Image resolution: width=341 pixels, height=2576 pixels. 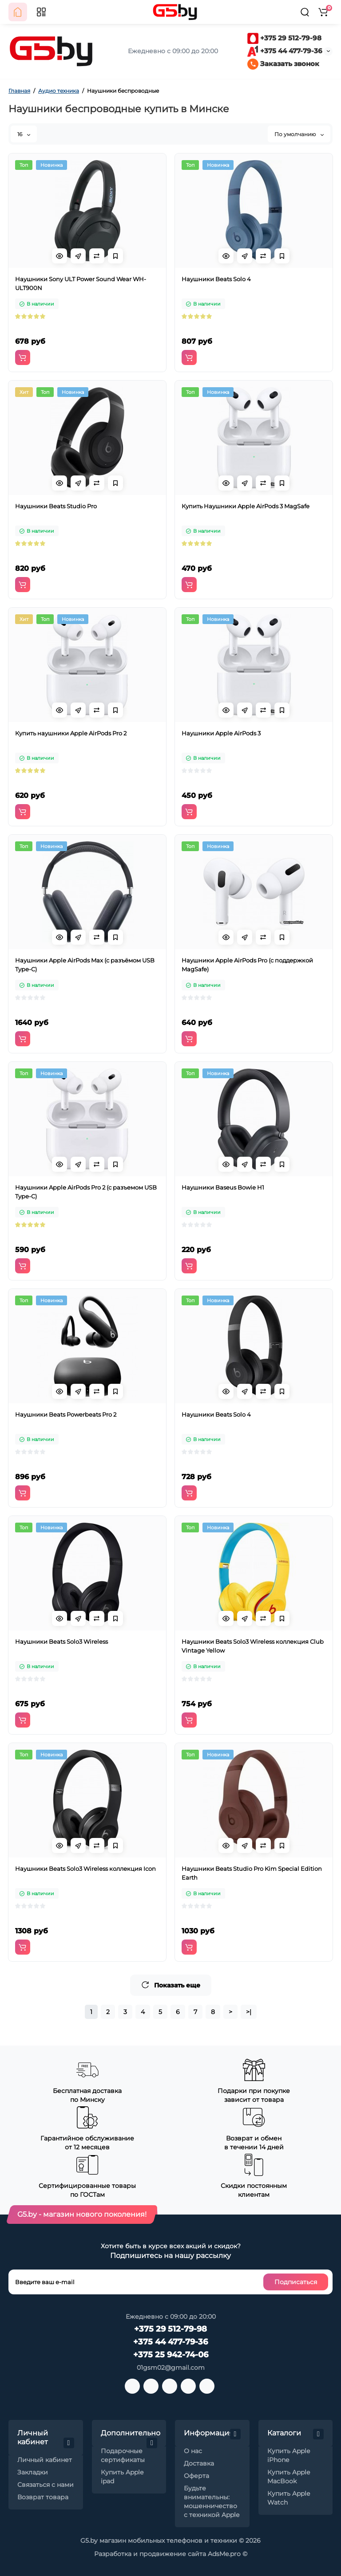 What do you see at coordinates (284, 51) in the screenshot?
I see `+375 44 477-79-36` at bounding box center [284, 51].